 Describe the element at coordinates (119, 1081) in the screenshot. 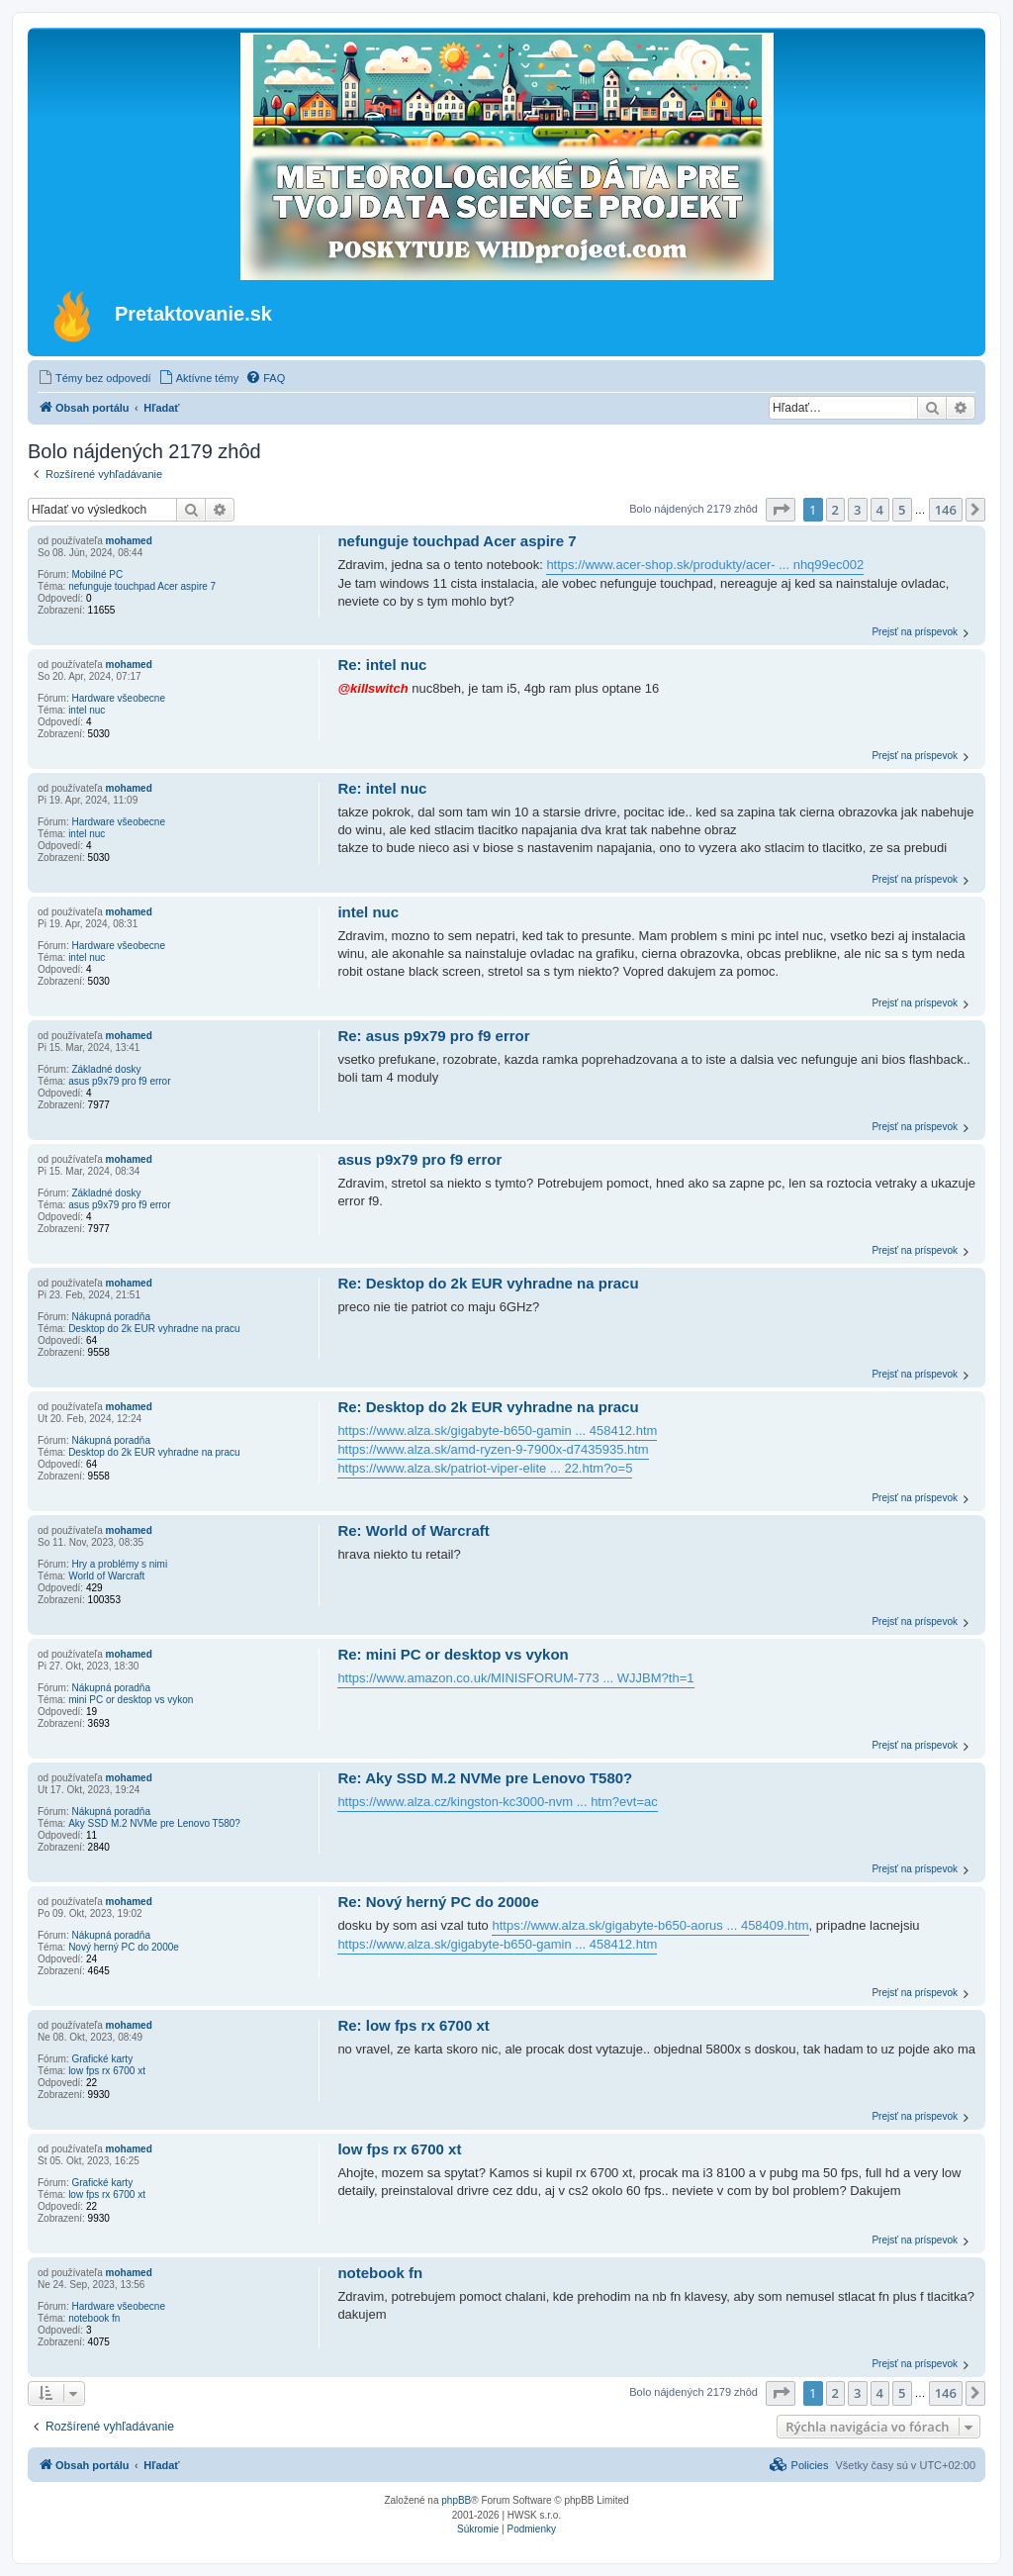

I see `asus p9x79 pro f9 error` at that location.